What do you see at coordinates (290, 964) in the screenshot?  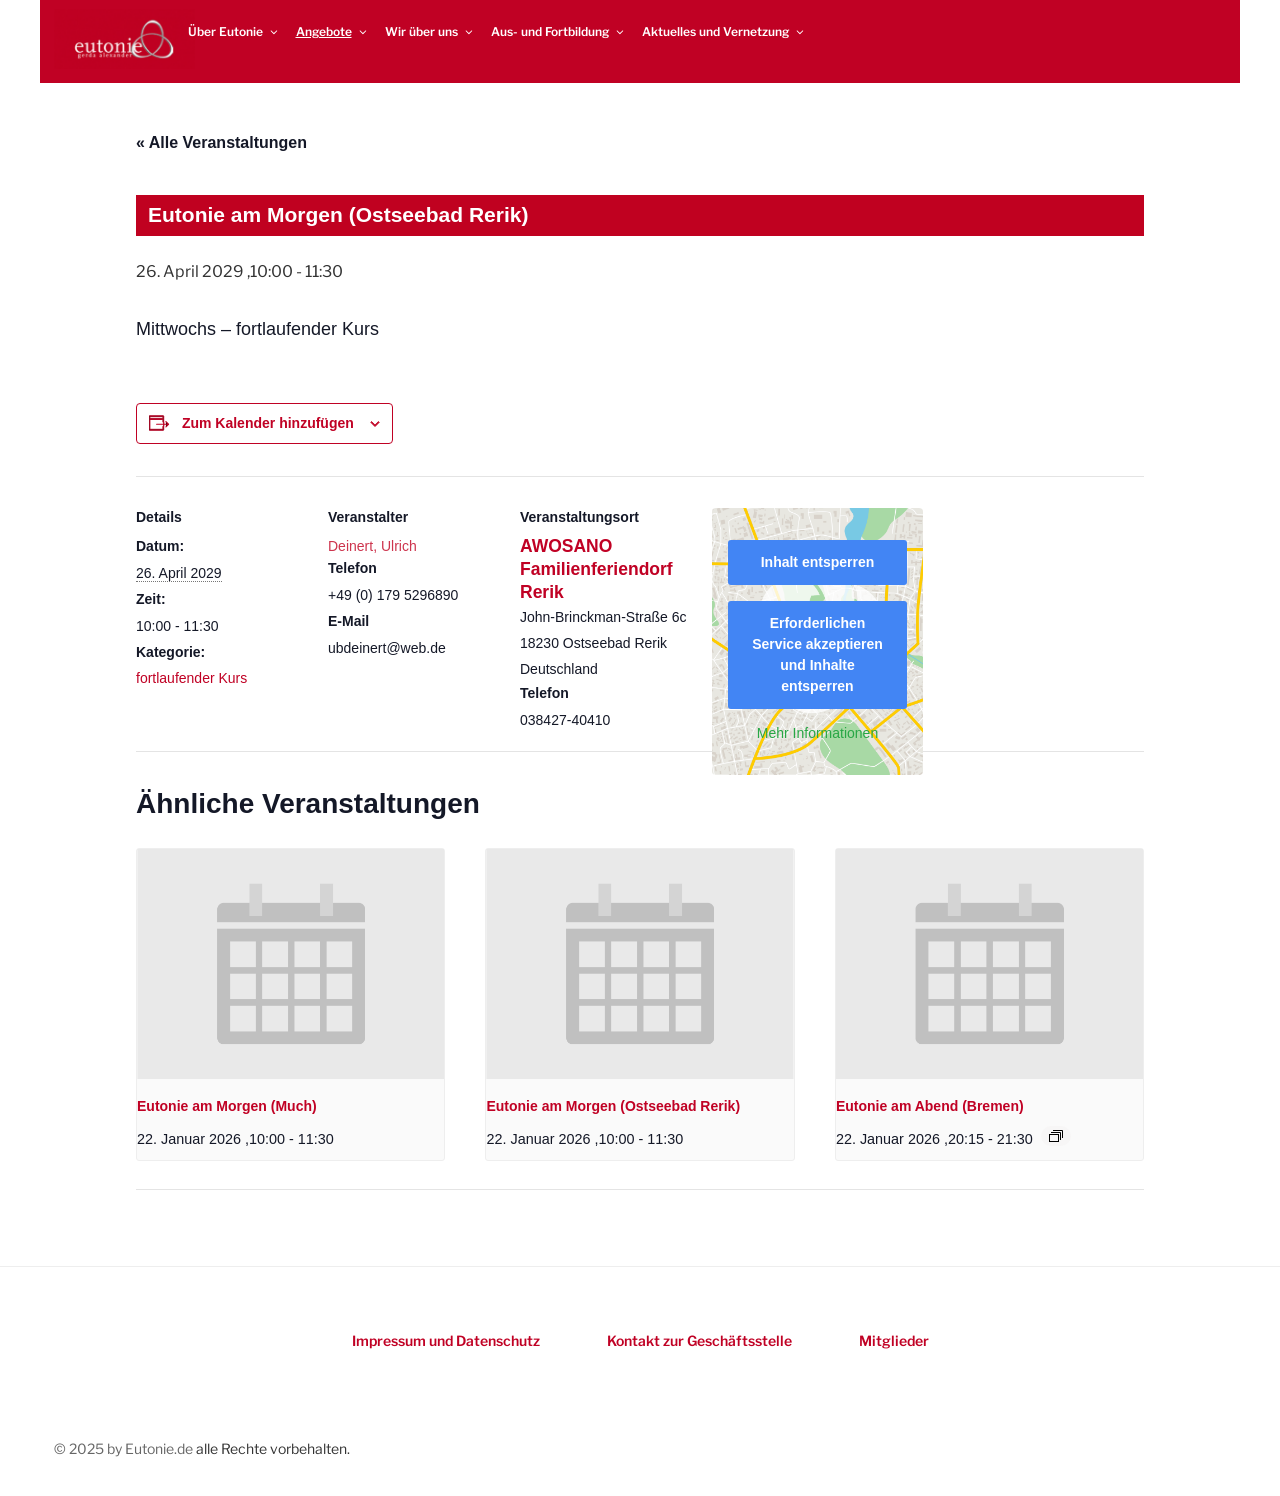 I see `[presentation]` at bounding box center [290, 964].